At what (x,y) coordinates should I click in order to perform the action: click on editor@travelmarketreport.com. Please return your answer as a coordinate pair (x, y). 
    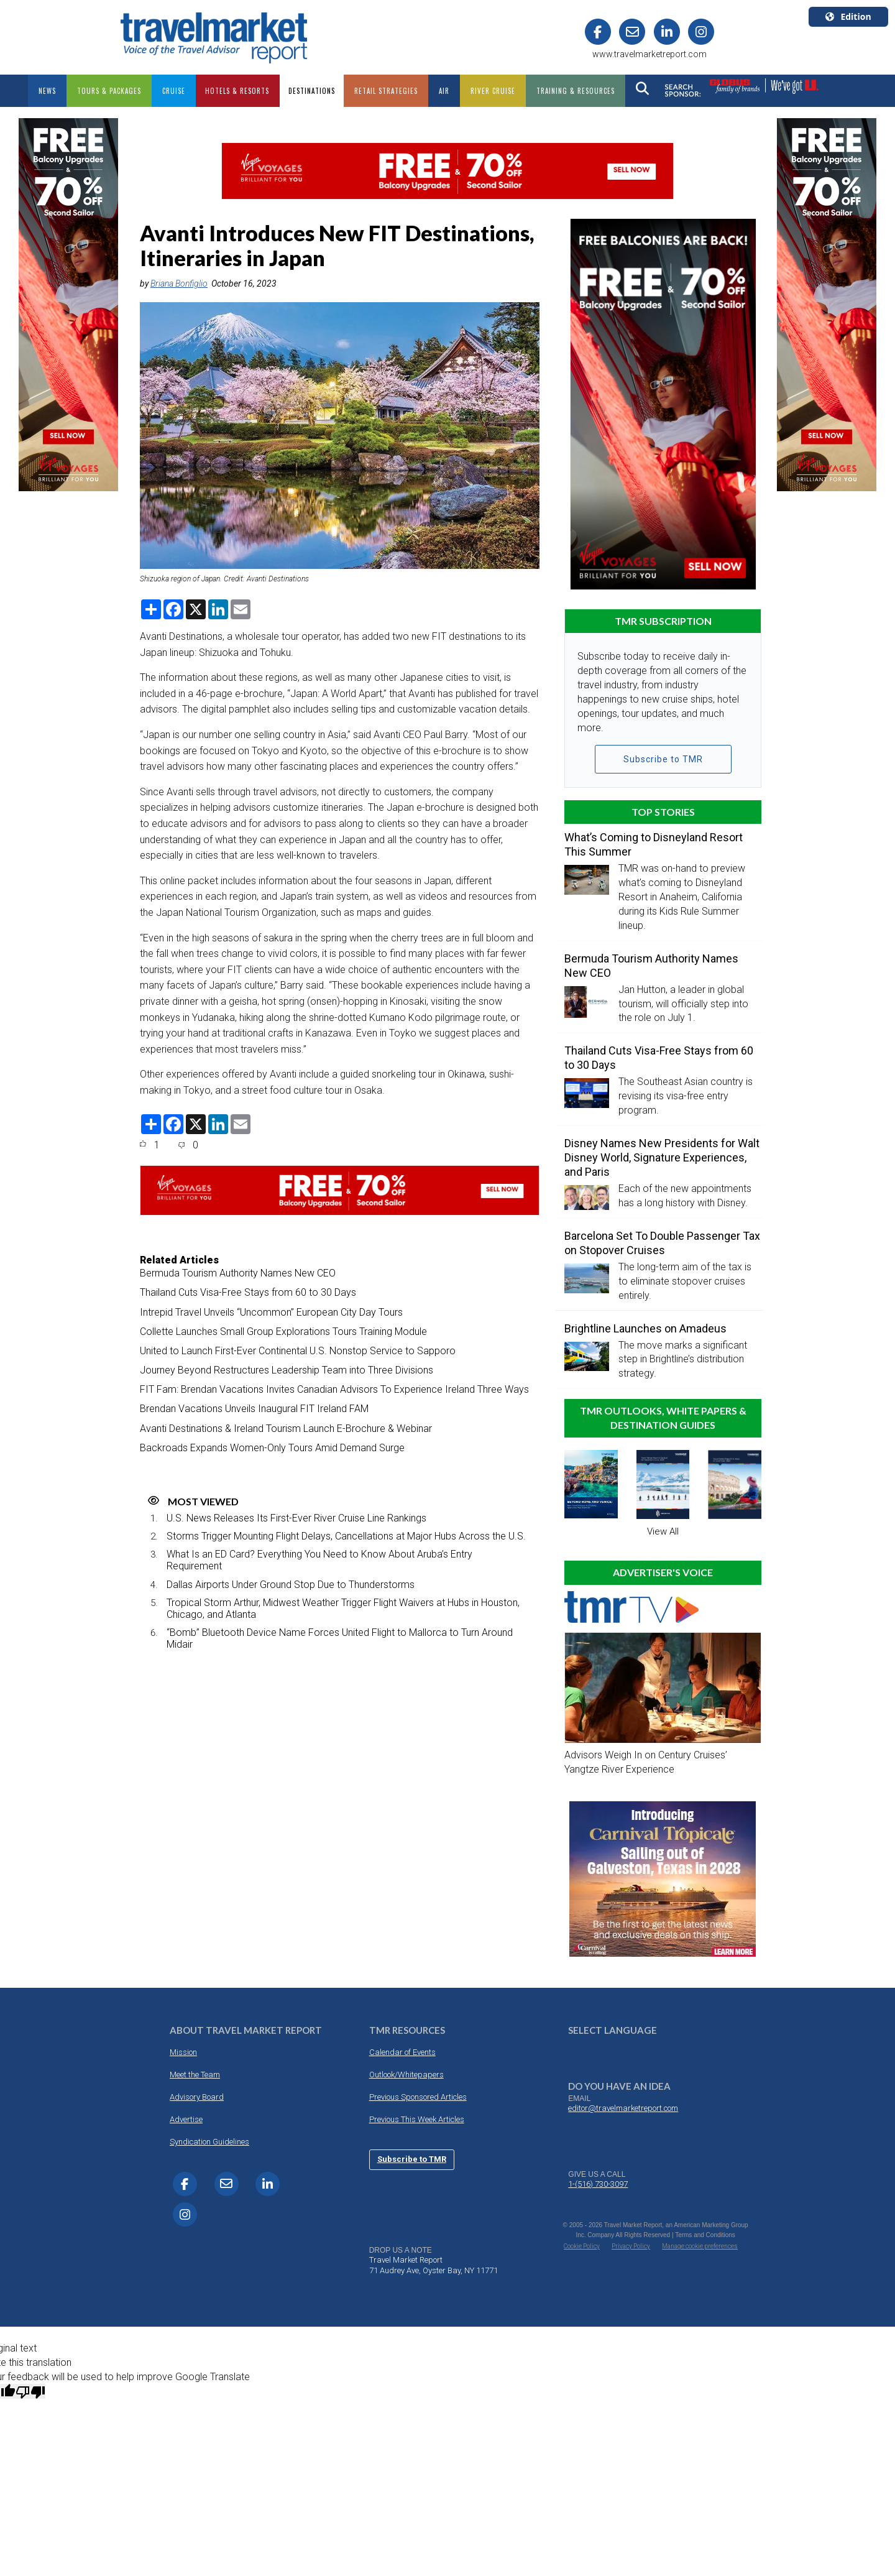
    Looking at the image, I should click on (623, 2108).